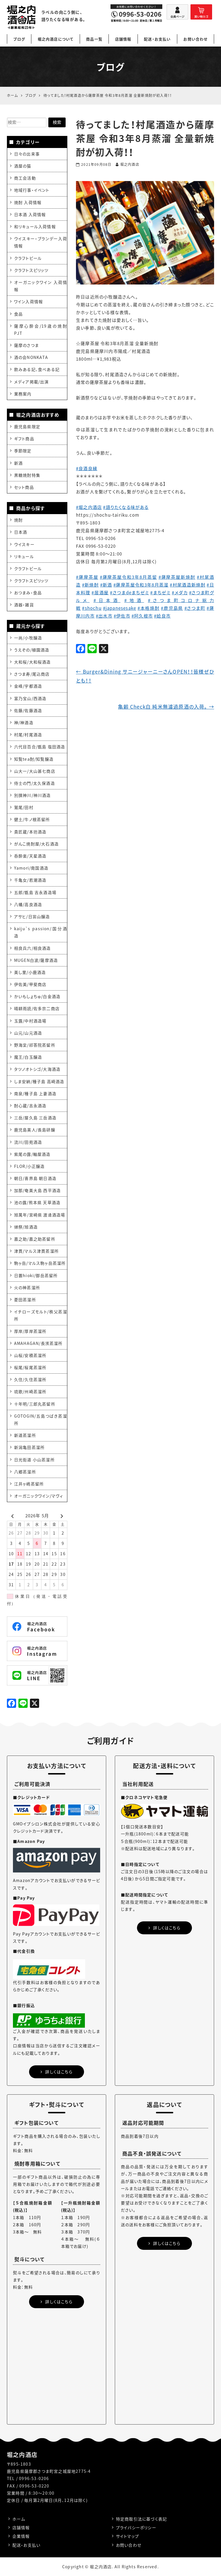 This screenshot has height=2576, width=221. Describe the element at coordinates (25, 1435) in the screenshot. I see `新道蒸溜所` at that location.